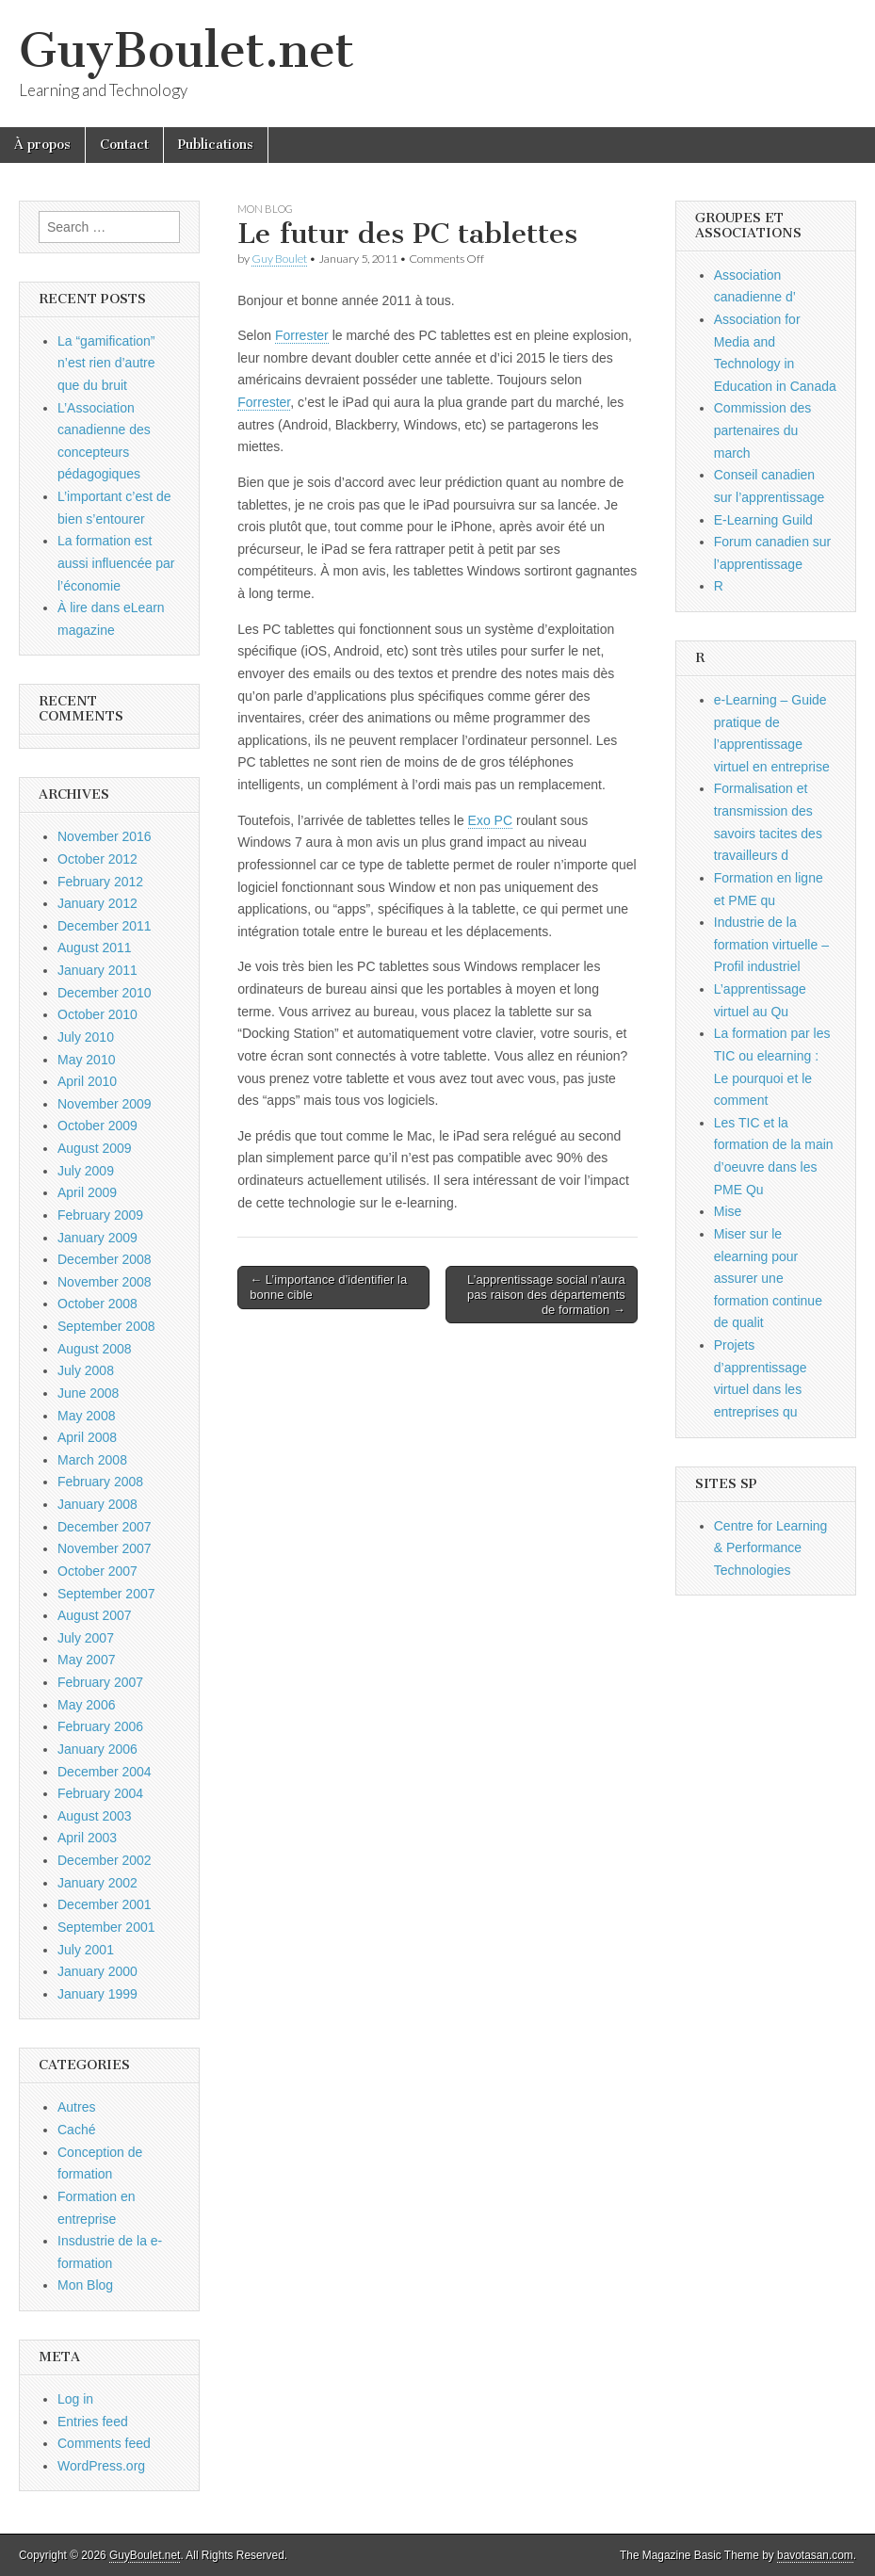 This screenshot has width=875, height=2576. What do you see at coordinates (85, 1370) in the screenshot?
I see `July 2008` at bounding box center [85, 1370].